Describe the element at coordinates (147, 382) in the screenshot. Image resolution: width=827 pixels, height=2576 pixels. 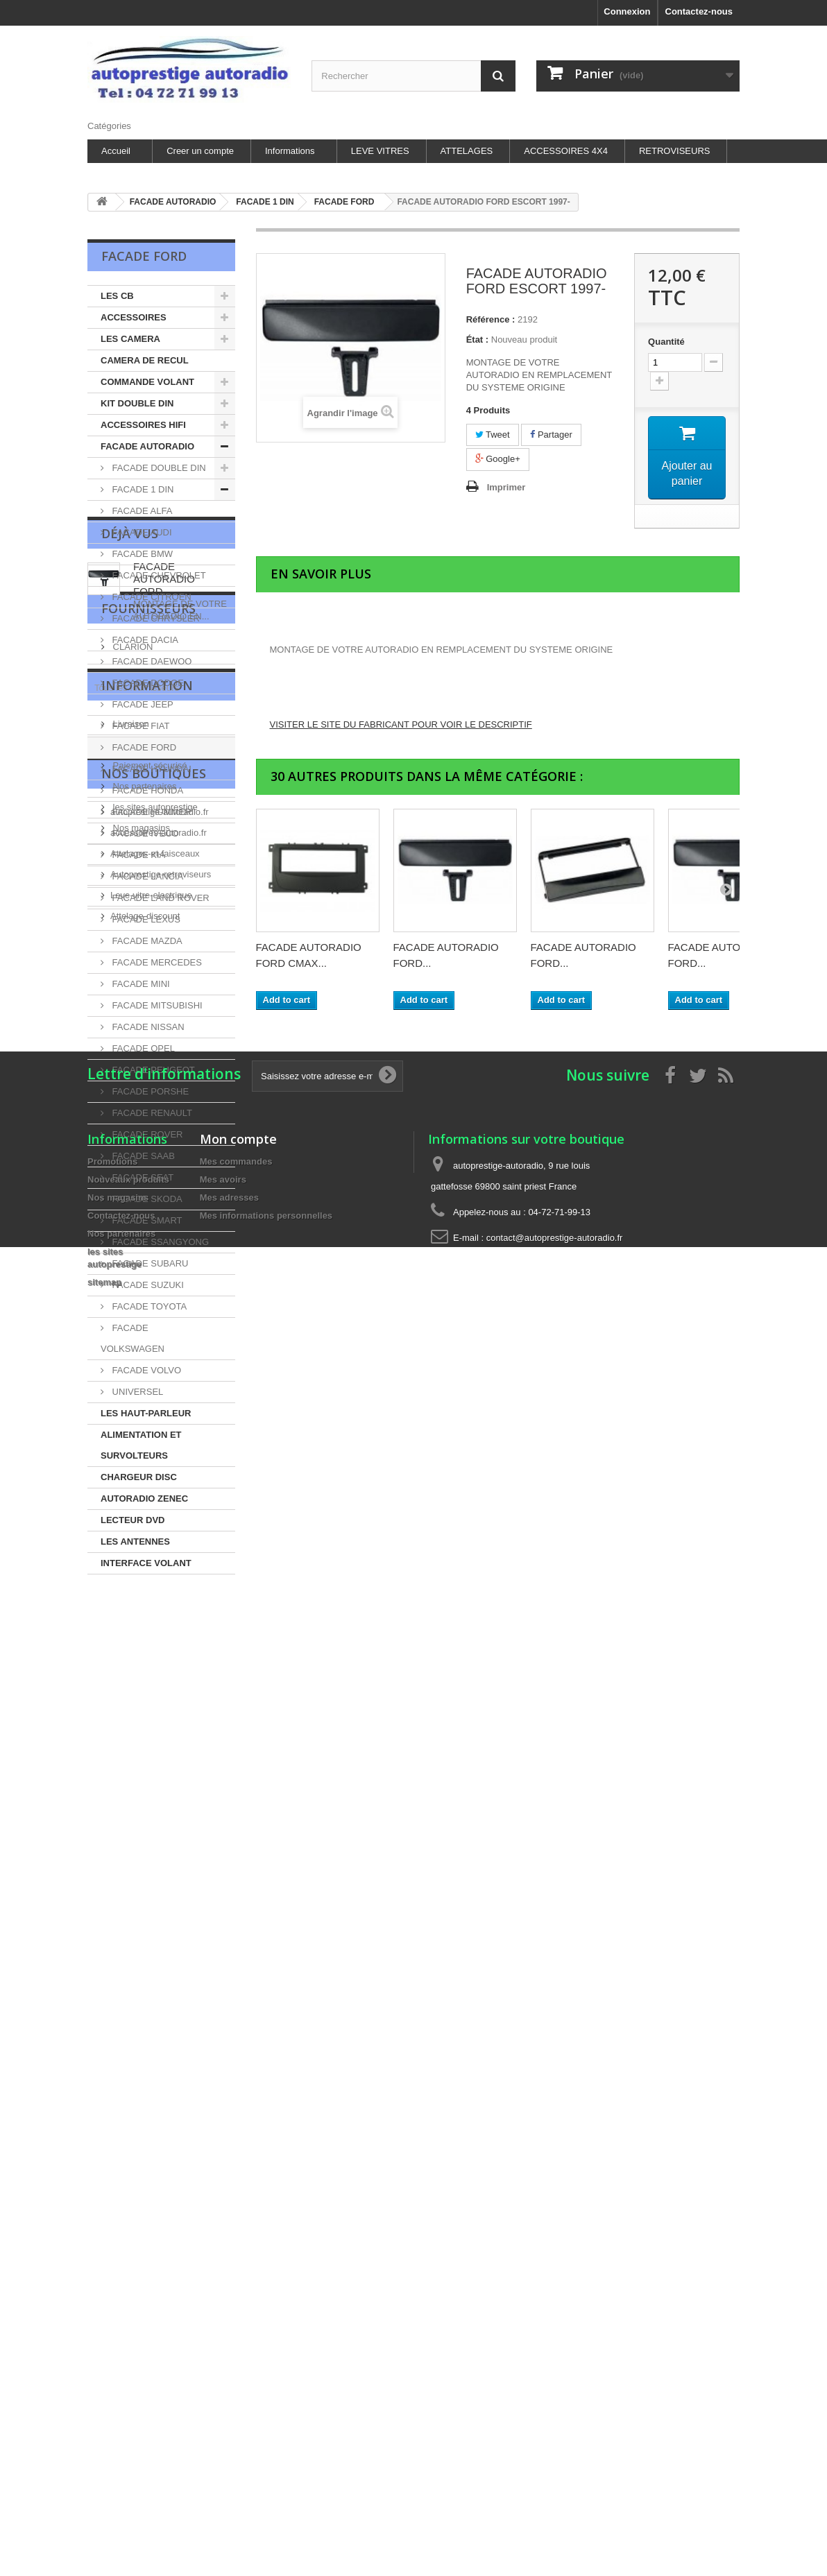
I see `COMMANDE VOLANT` at that location.